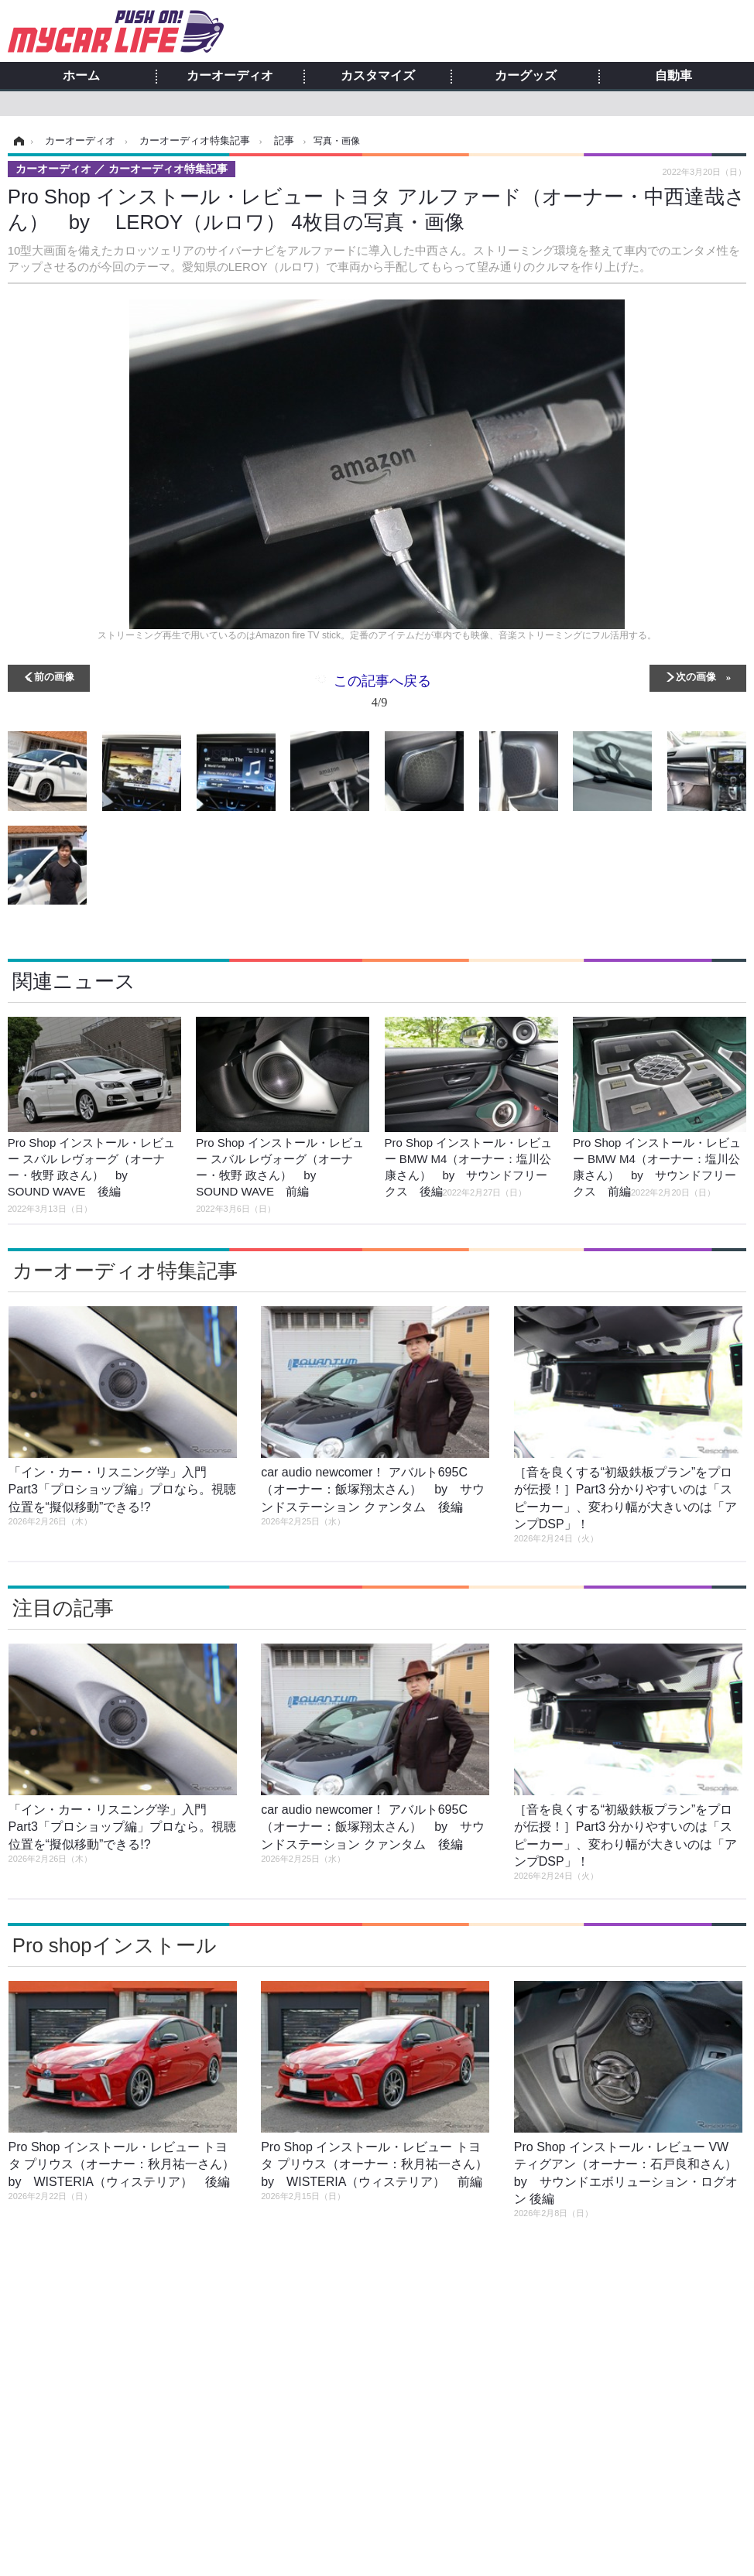 This screenshot has width=754, height=2576. Describe the element at coordinates (696, 676) in the screenshot. I see `次の画像` at that location.